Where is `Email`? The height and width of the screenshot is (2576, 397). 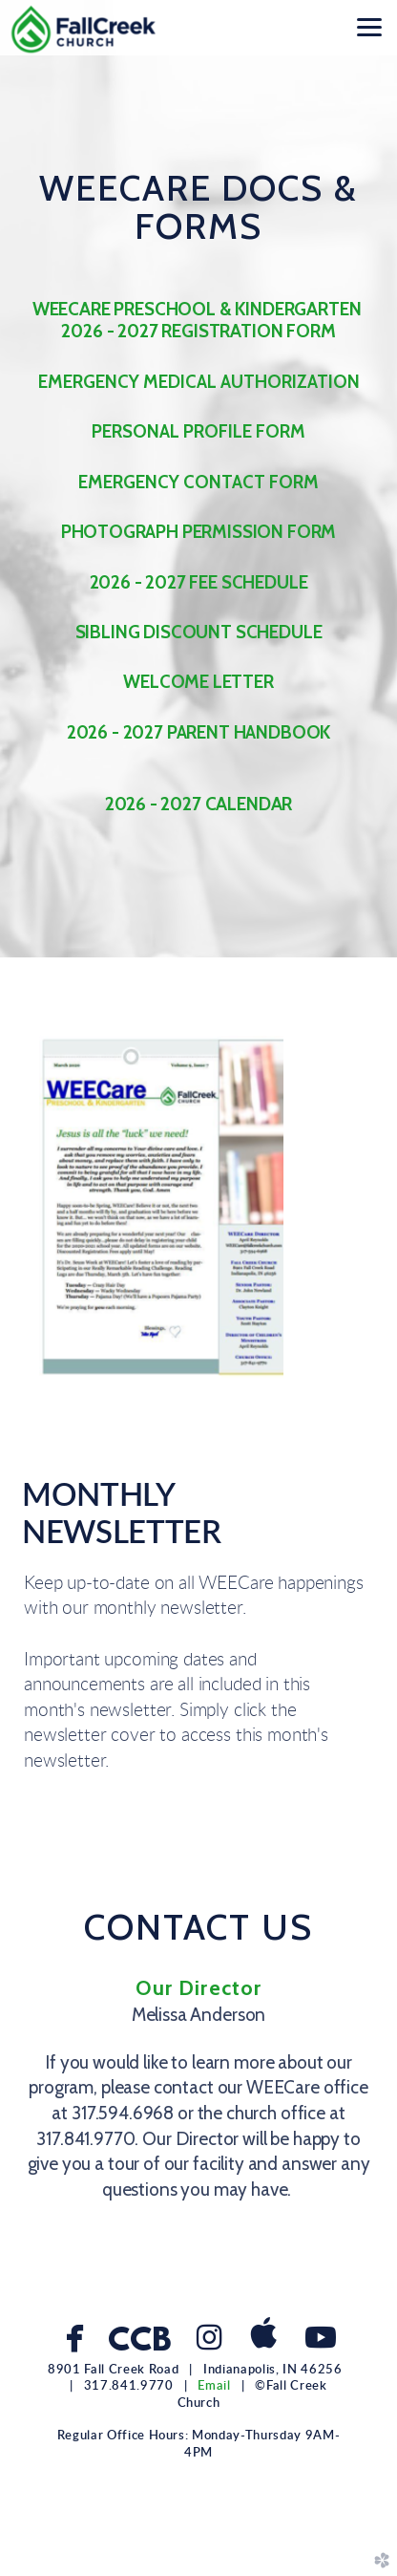
Email is located at coordinates (214, 2386).